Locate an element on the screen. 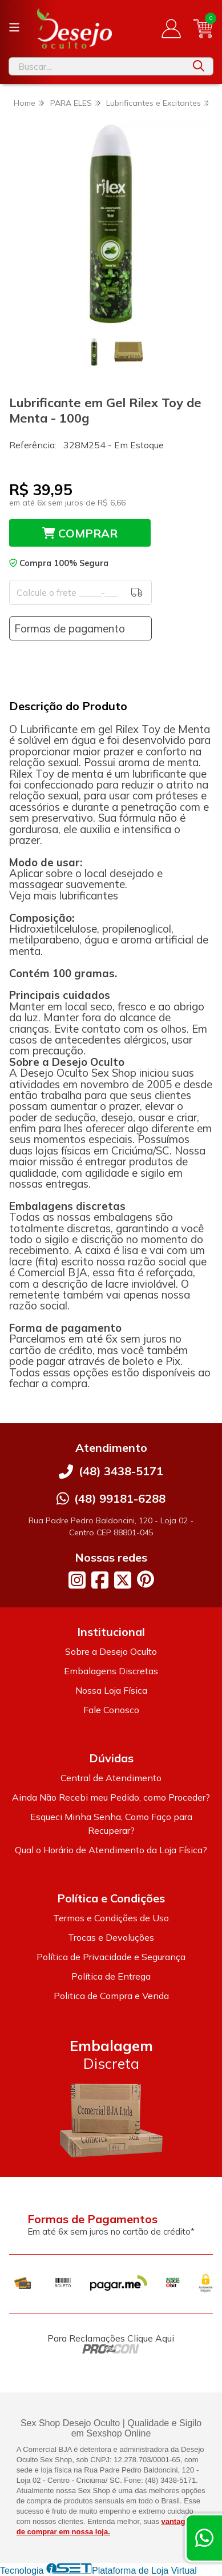 The image size is (222, 2576). [Link para a página do Facebook da loja Desejo Oculto] is located at coordinates (99, 1580).